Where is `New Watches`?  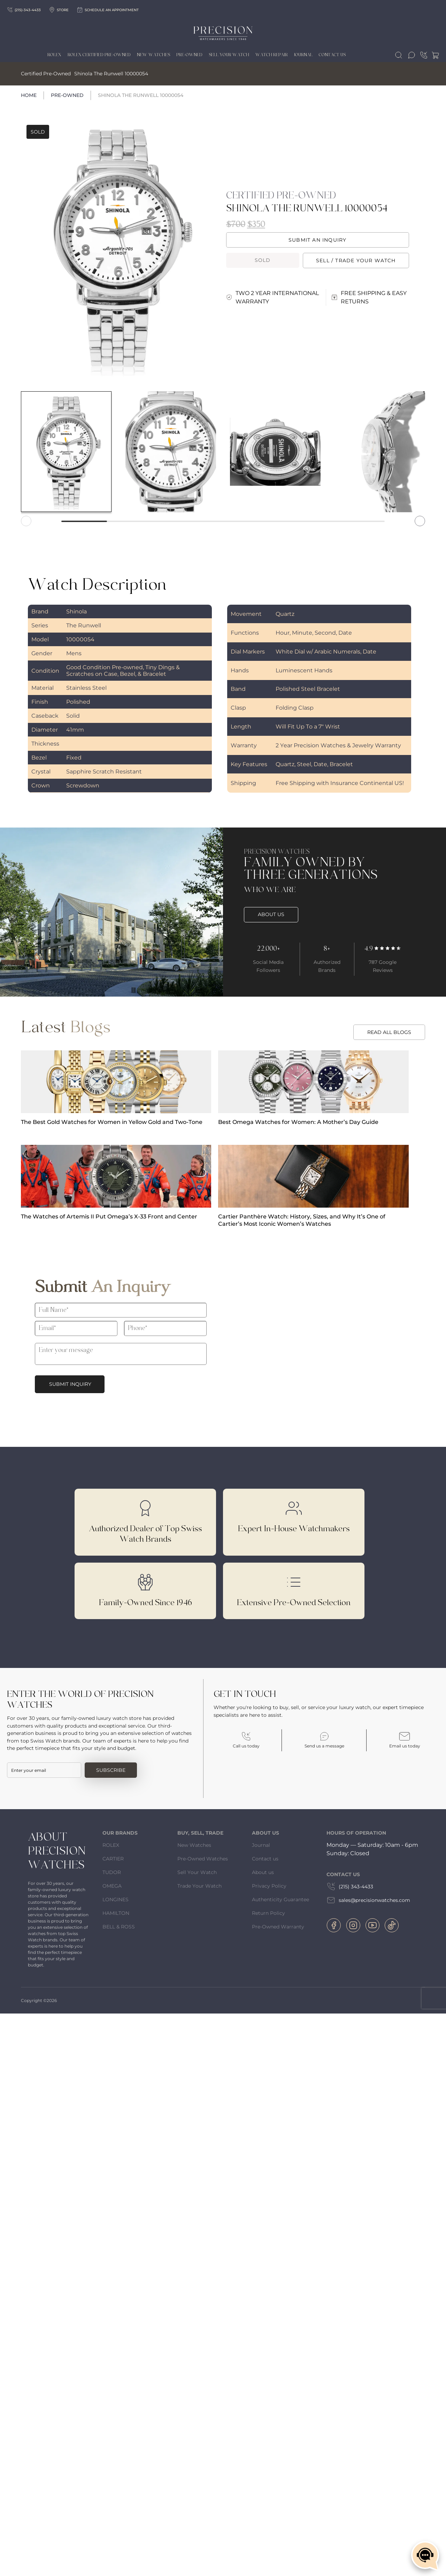 New Watches is located at coordinates (153, 54).